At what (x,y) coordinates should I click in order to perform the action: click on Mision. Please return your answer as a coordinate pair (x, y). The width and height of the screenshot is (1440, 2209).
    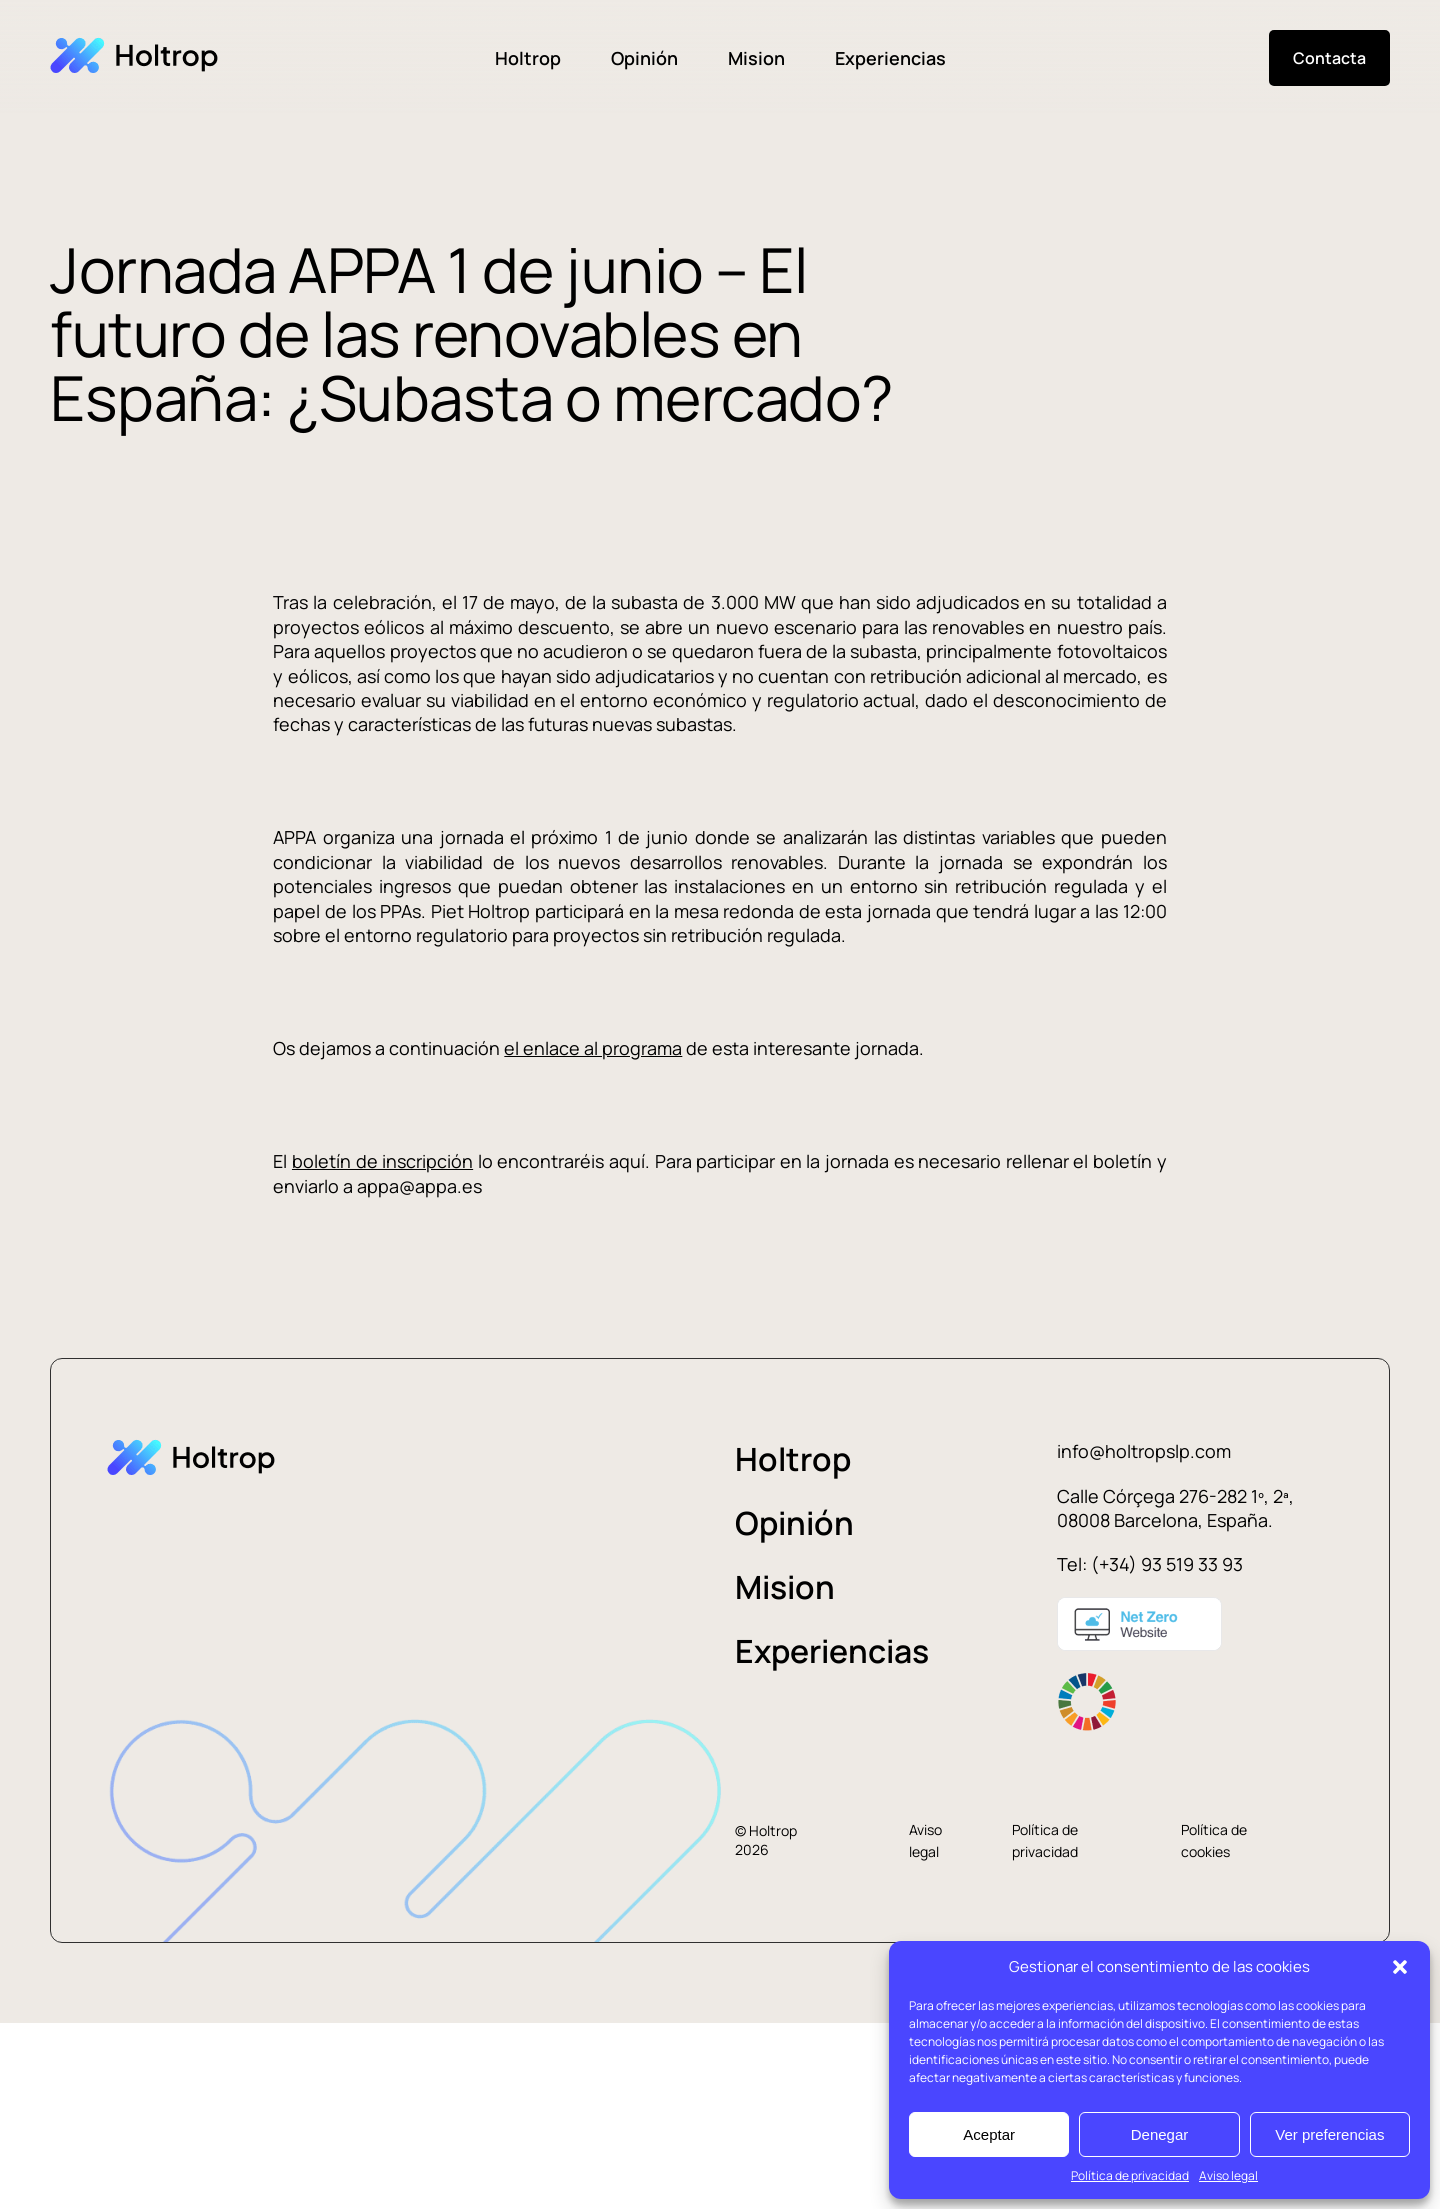
    Looking at the image, I should click on (756, 58).